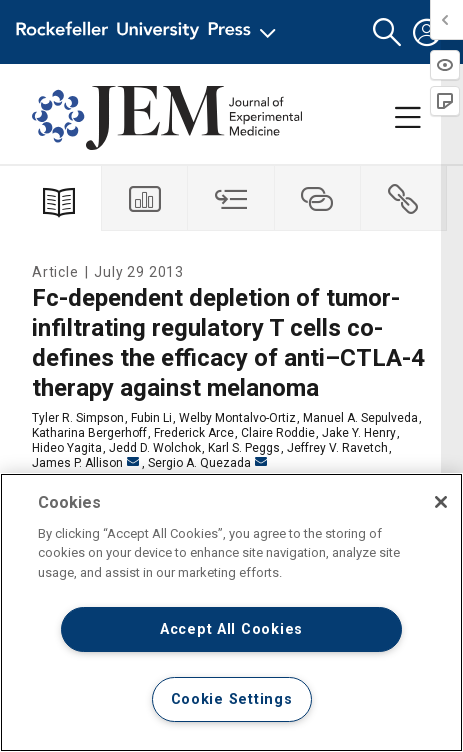 The width and height of the screenshot is (463, 752). What do you see at coordinates (85, 463) in the screenshot?
I see `James P. Allison` at bounding box center [85, 463].